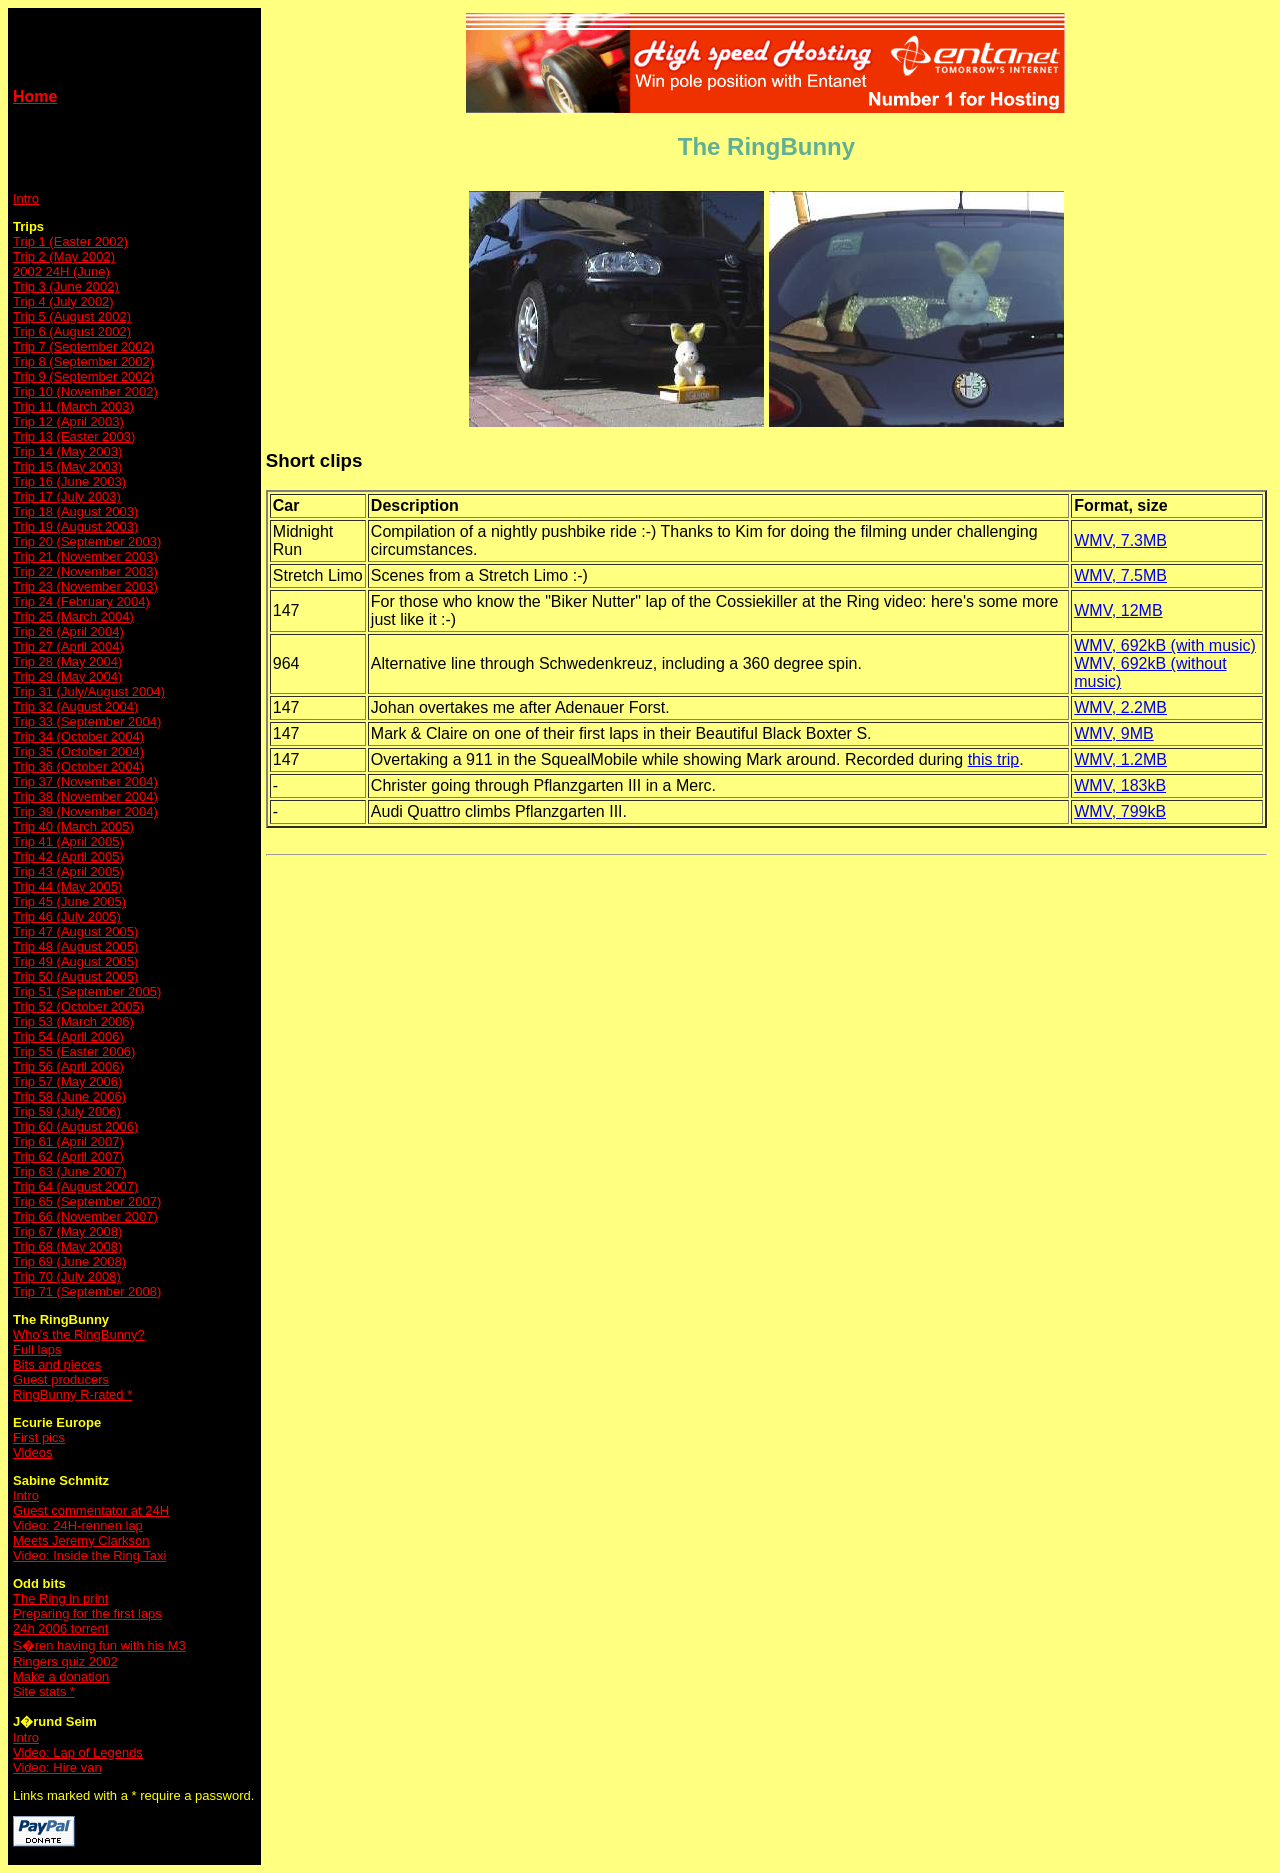 This screenshot has width=1280, height=1873. Describe the element at coordinates (66, 286) in the screenshot. I see `Trip 3 (June 2002)` at that location.